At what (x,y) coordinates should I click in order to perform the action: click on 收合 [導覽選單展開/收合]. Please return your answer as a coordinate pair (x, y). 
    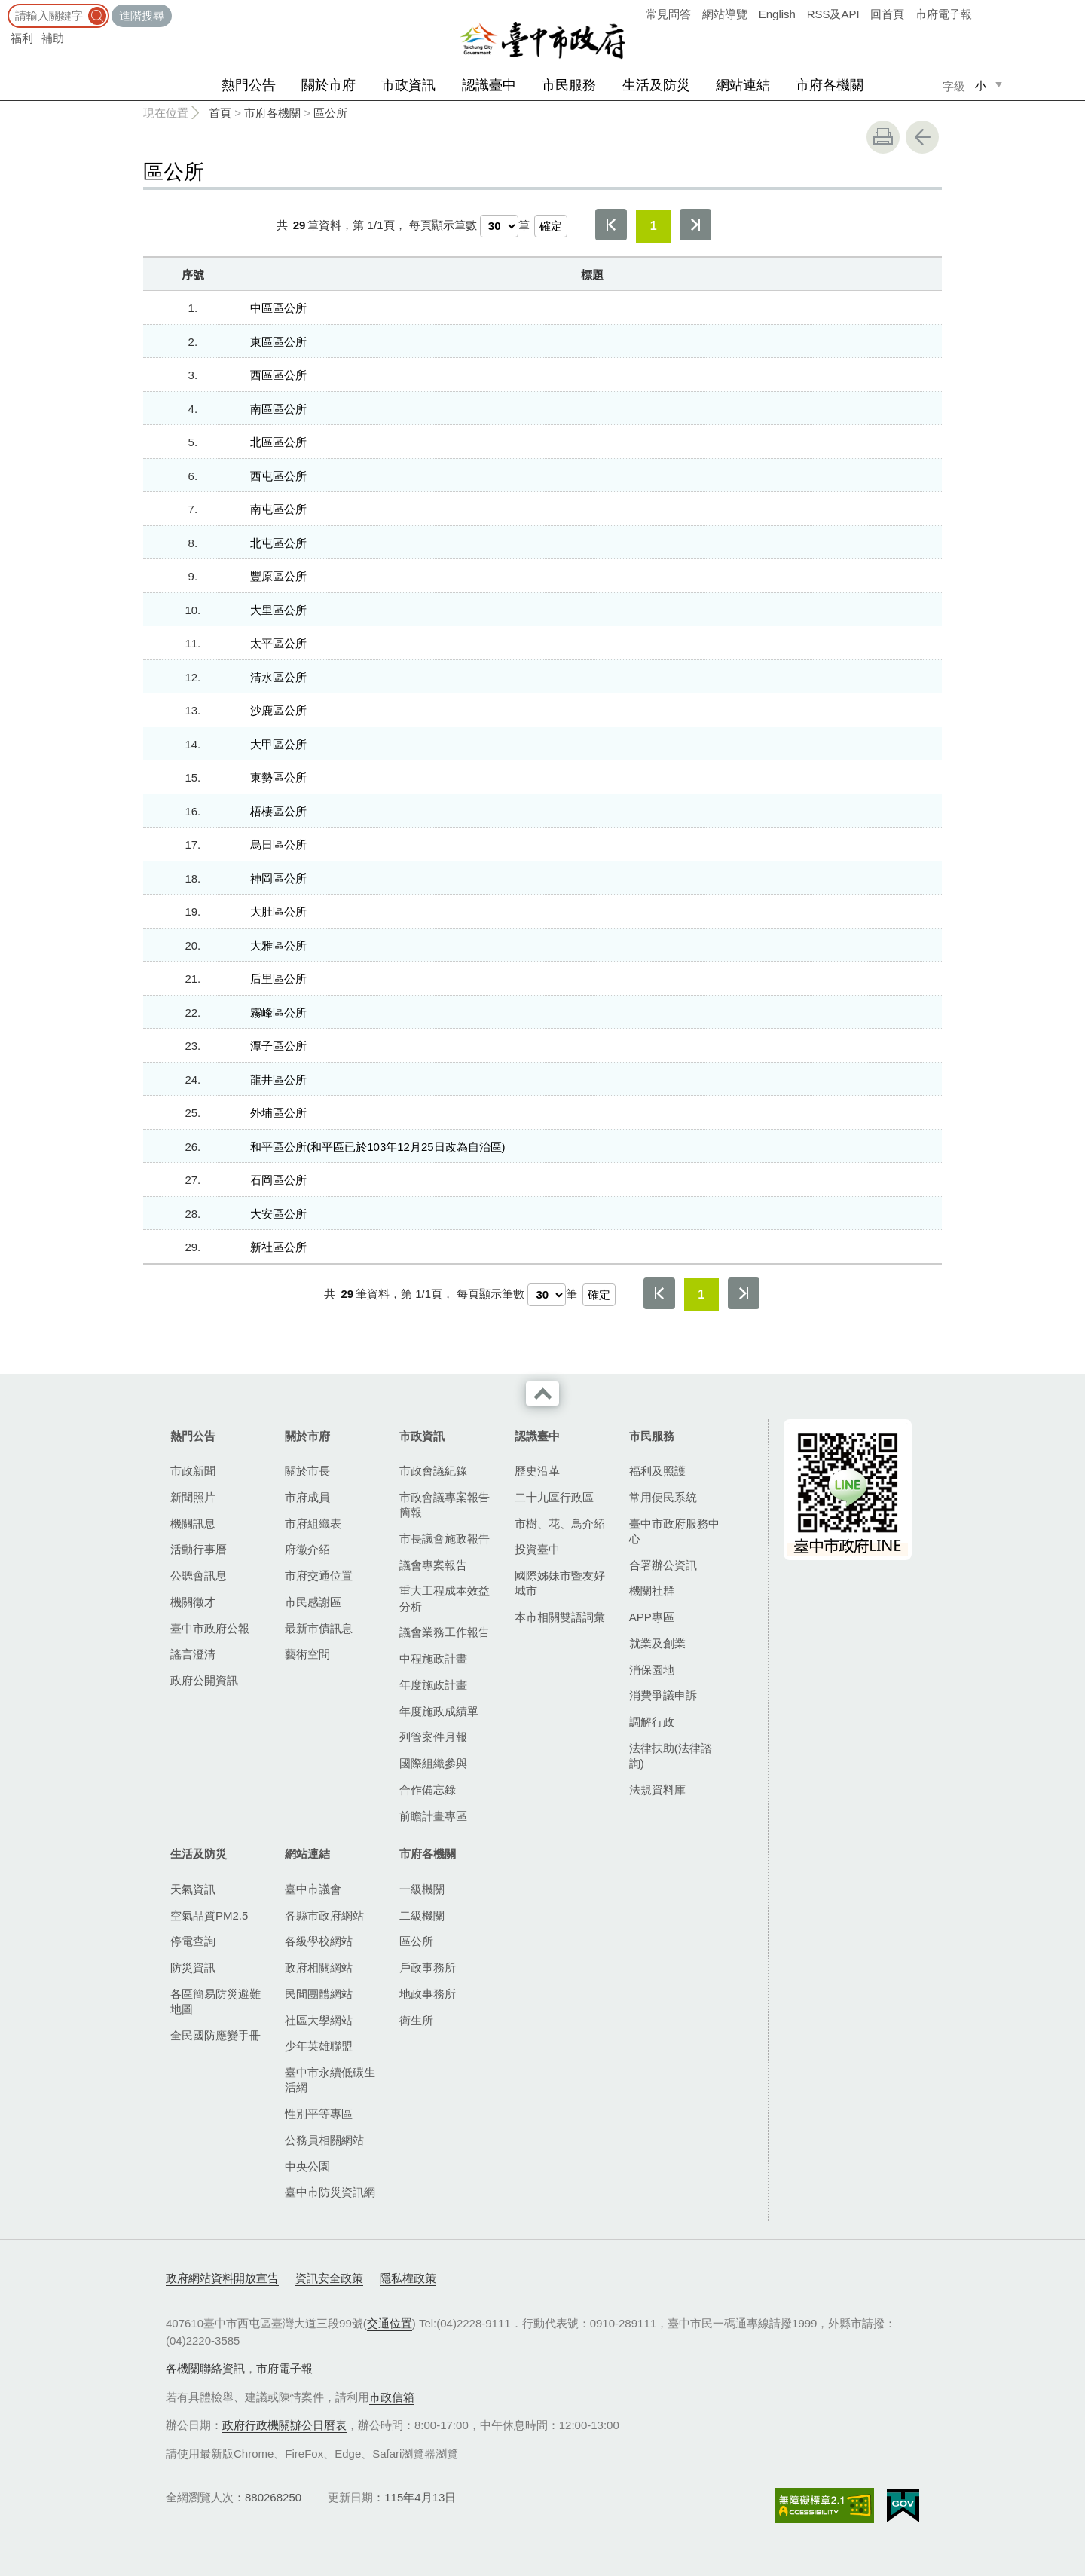
    Looking at the image, I should click on (542, 1393).